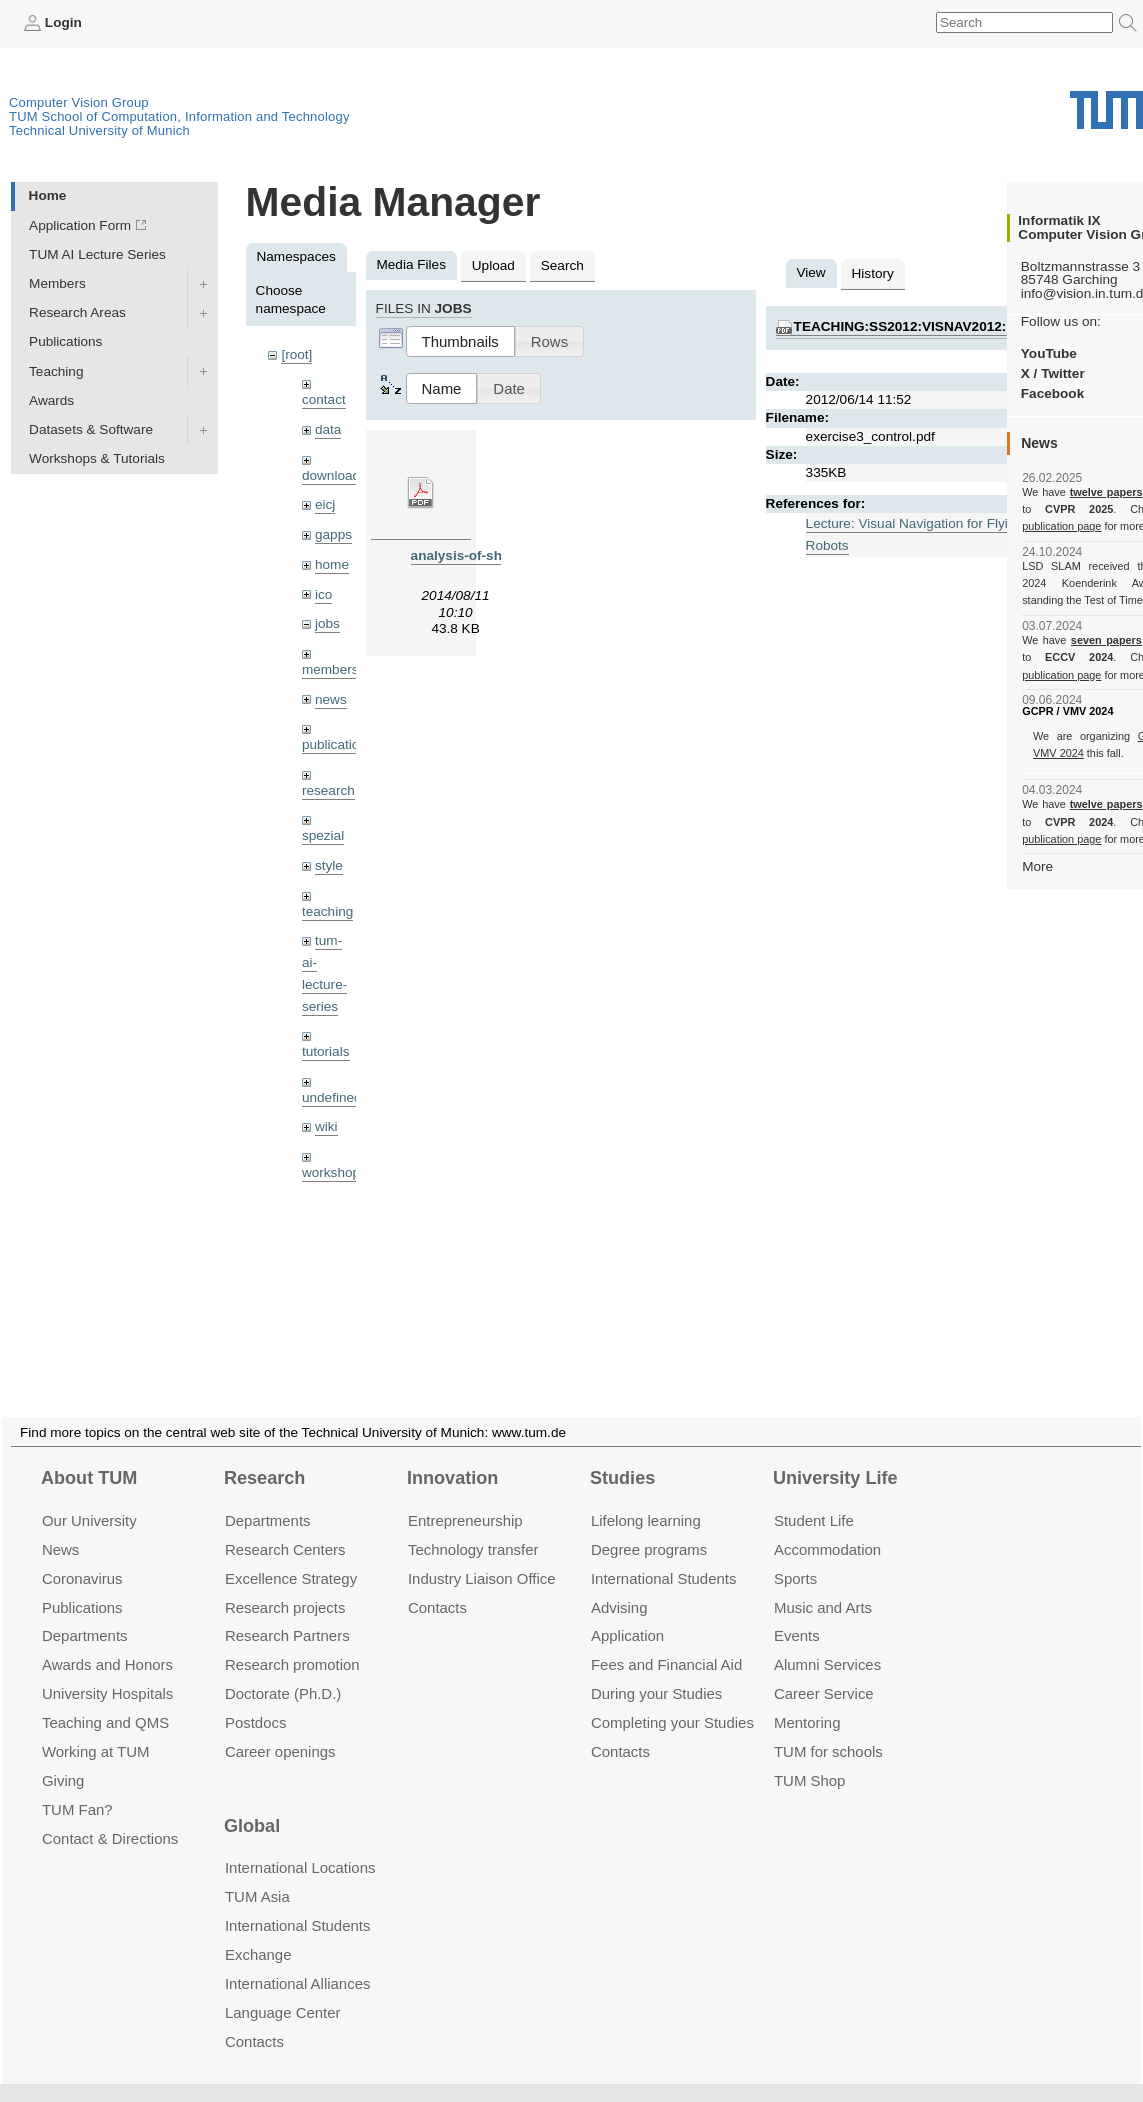 Image resolution: width=1143 pixels, height=2102 pixels. Describe the element at coordinates (501, 555) in the screenshot. I see `analysis-of-shear-zones.pdf` at that location.